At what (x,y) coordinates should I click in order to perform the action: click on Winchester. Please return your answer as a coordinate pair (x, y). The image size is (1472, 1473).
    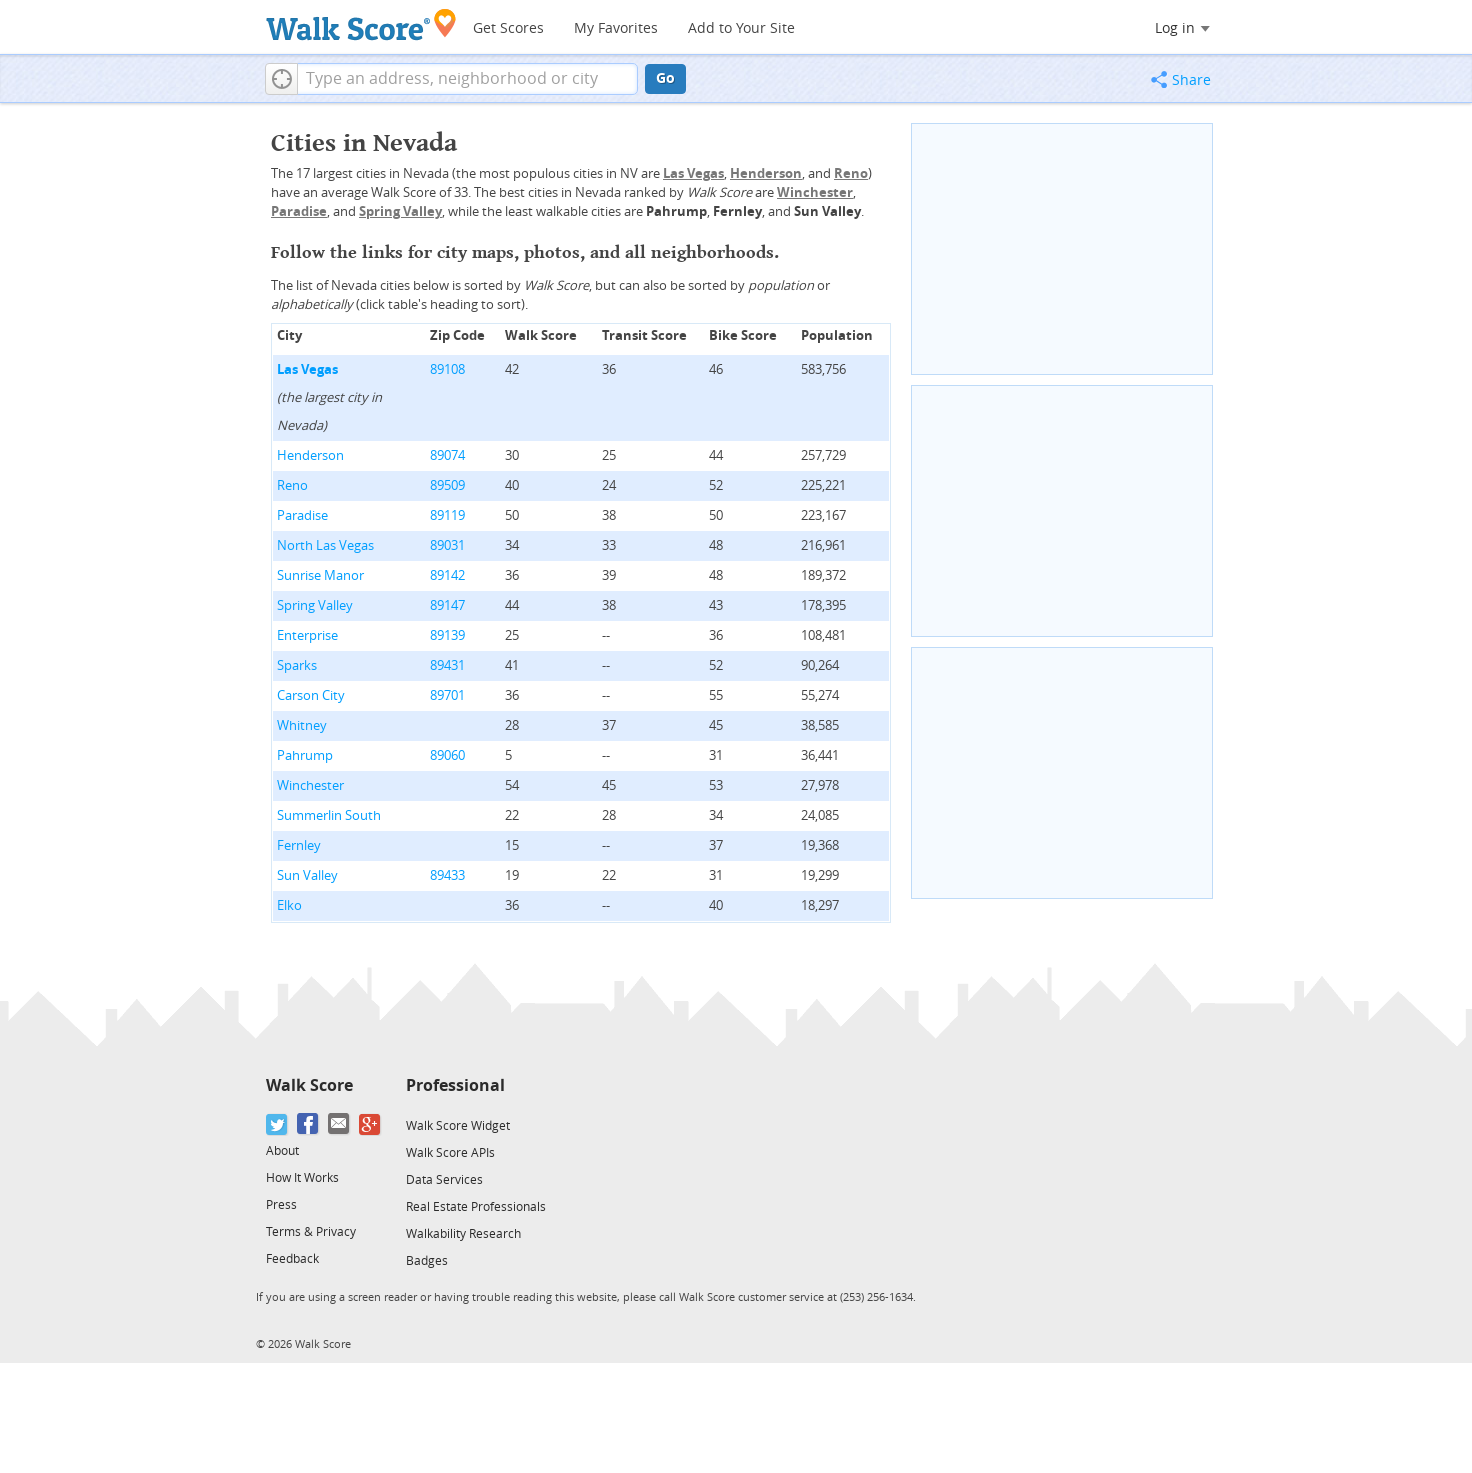
    Looking at the image, I should click on (310, 785).